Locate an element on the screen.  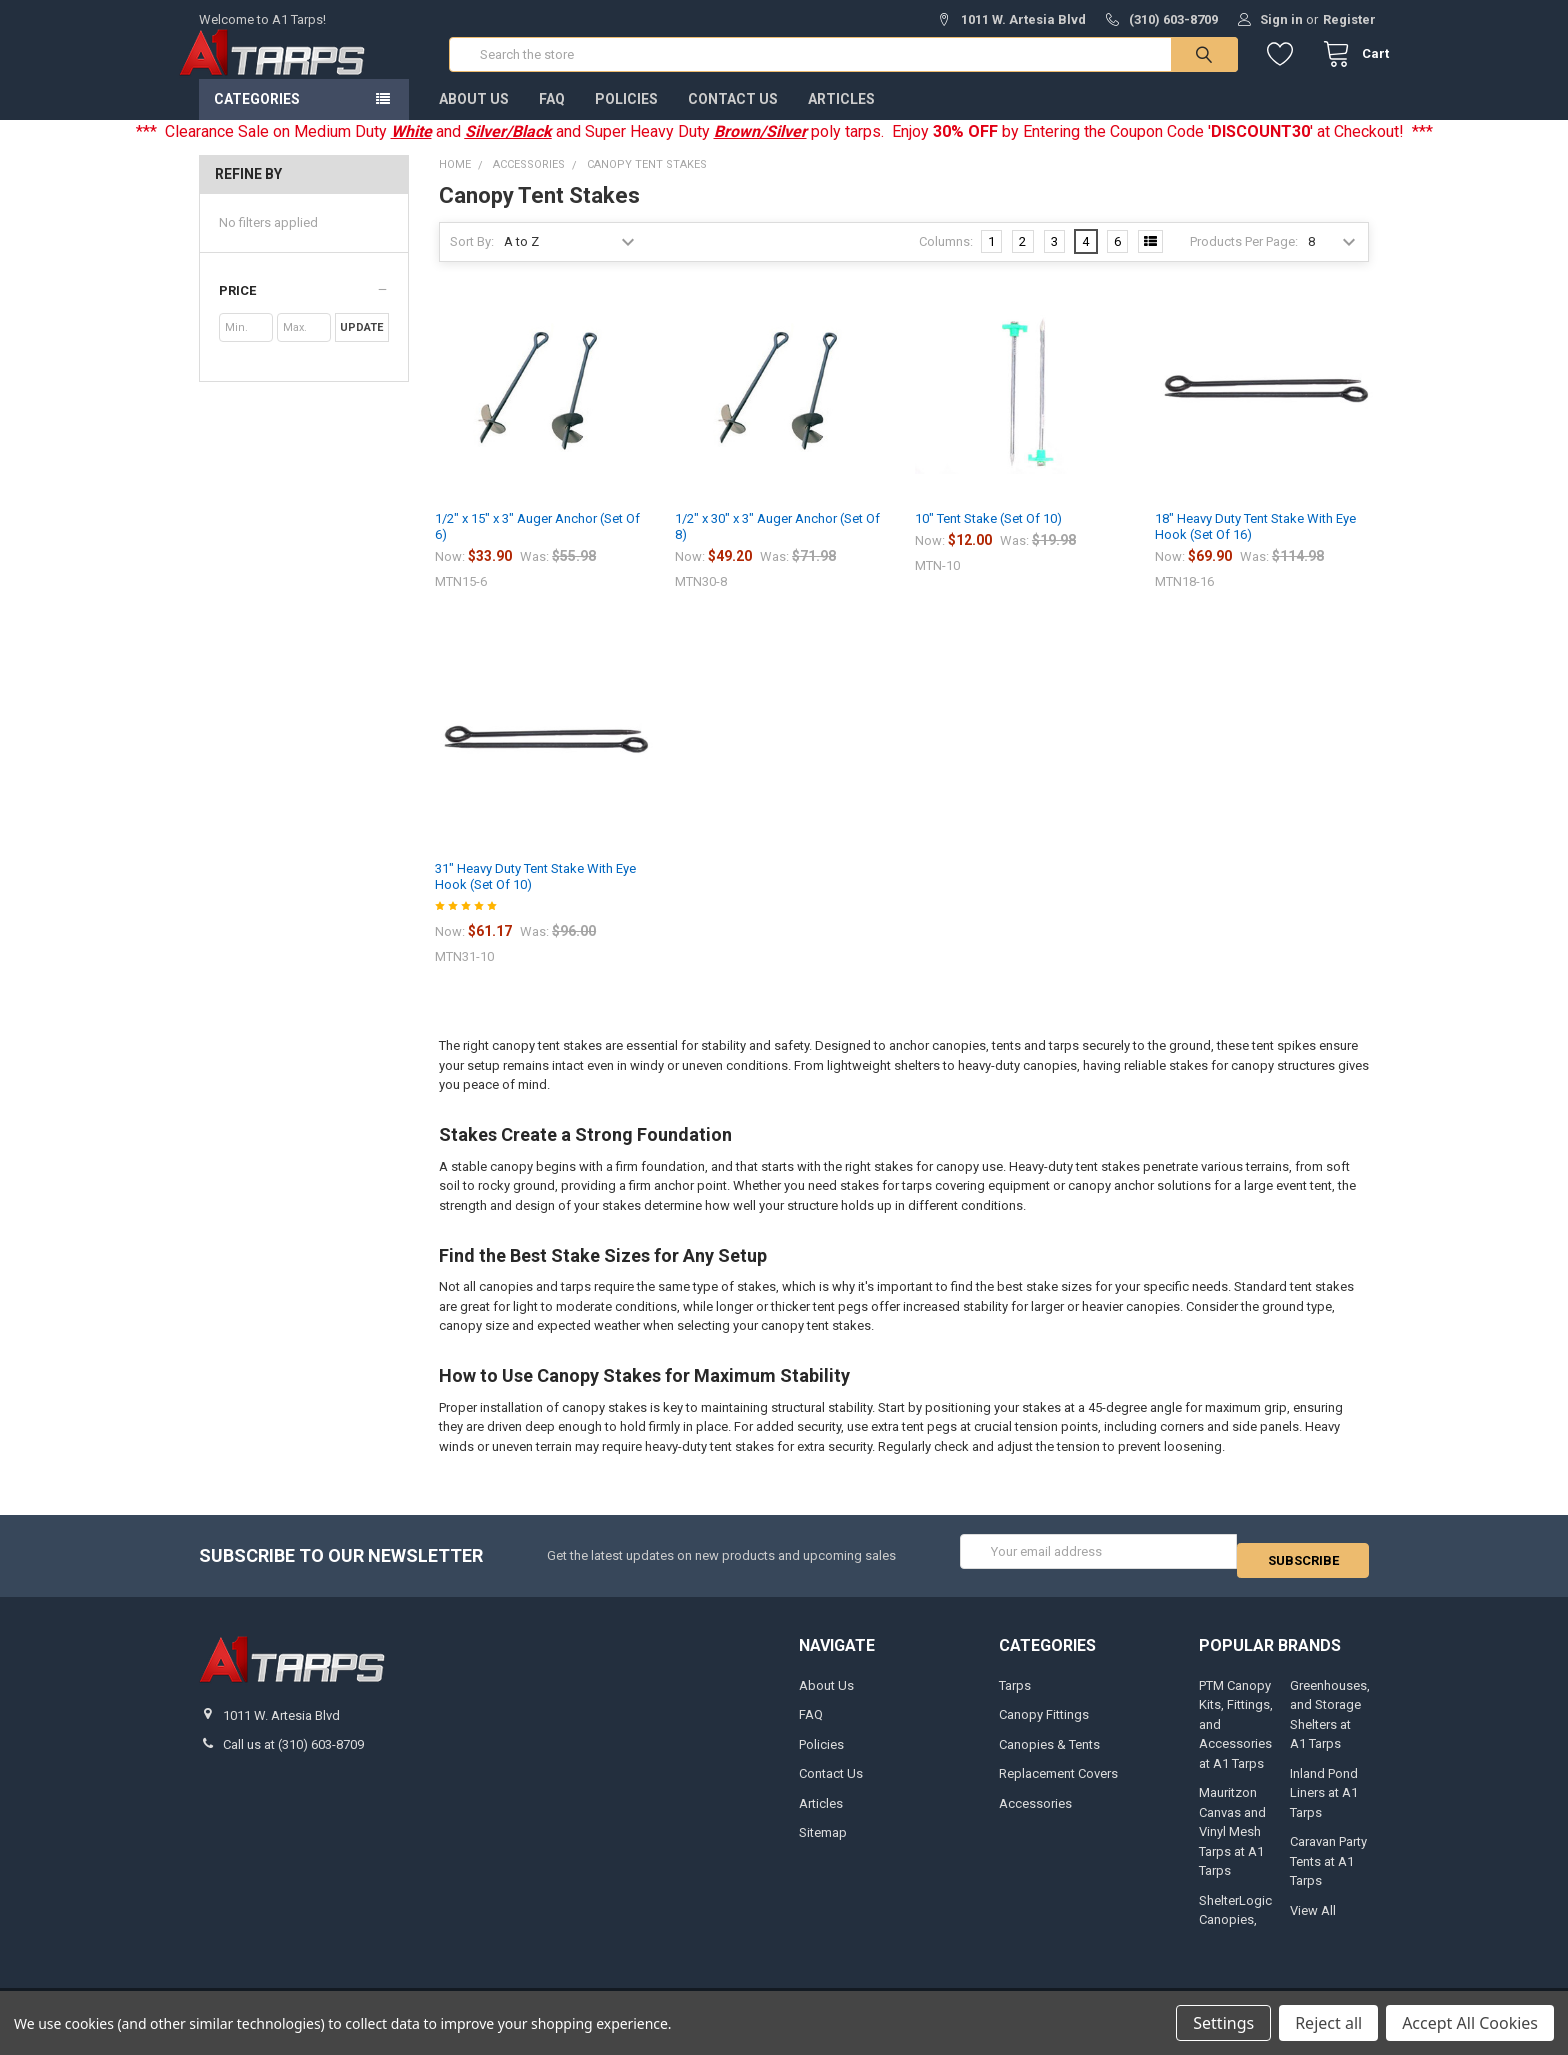
Tarps is located at coordinates (1015, 1696).